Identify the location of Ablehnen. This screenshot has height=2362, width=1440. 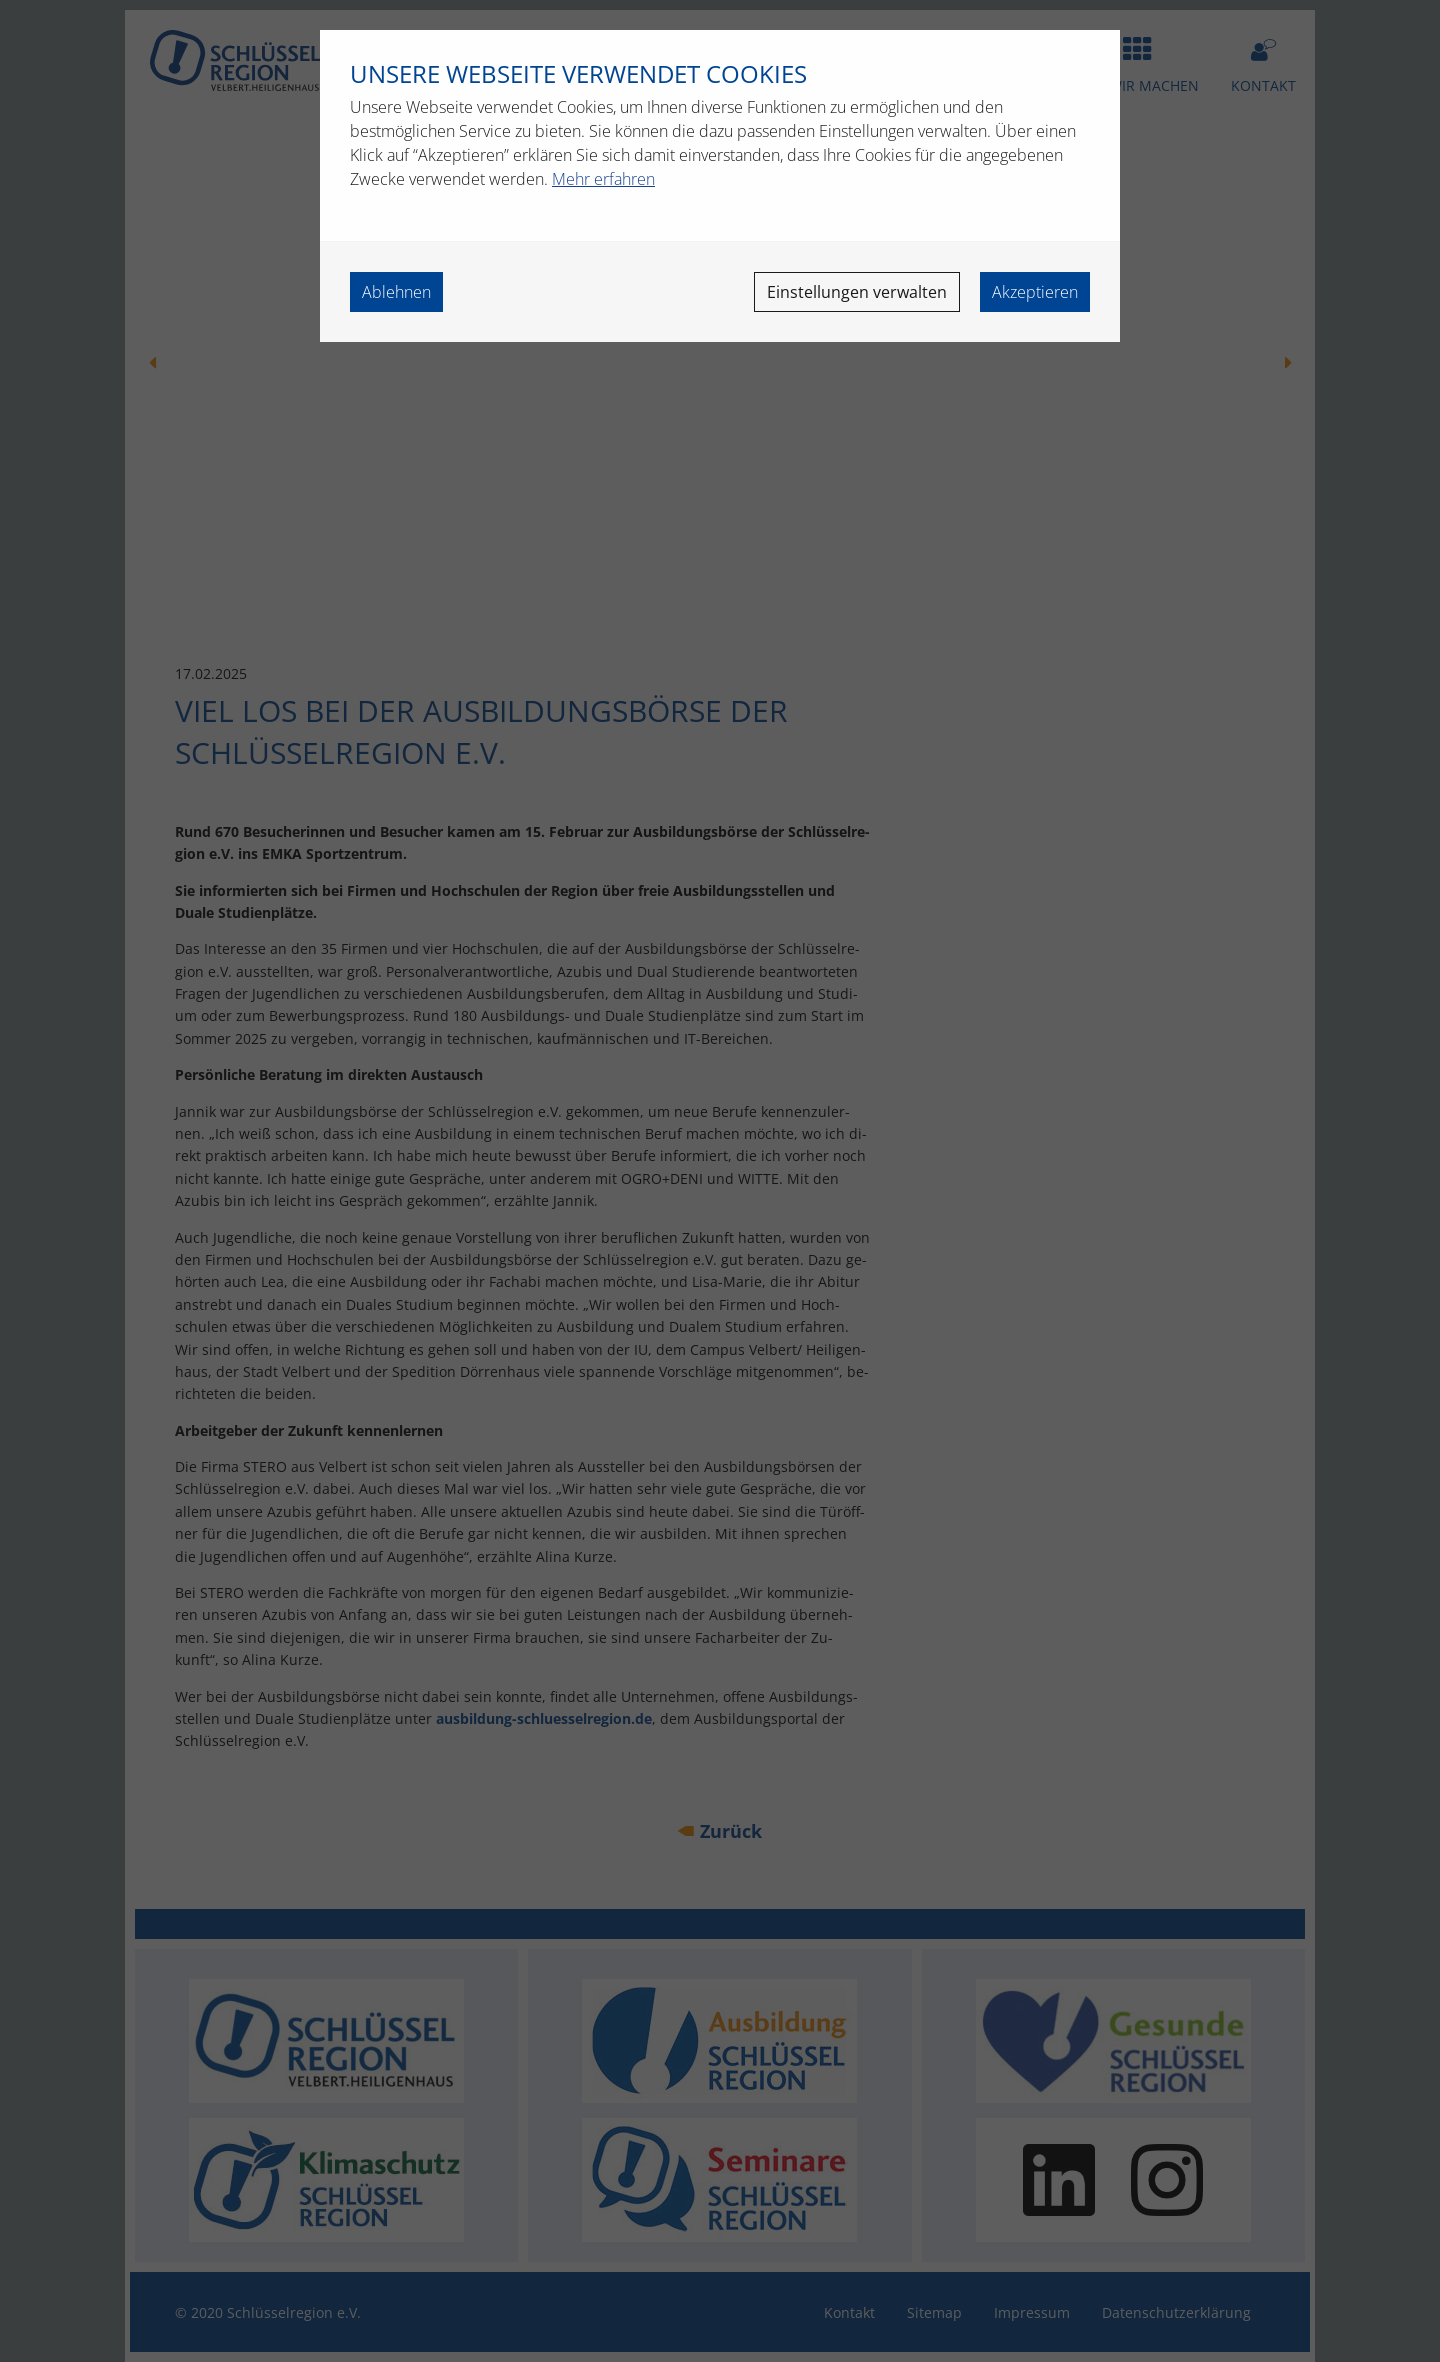
(396, 292).